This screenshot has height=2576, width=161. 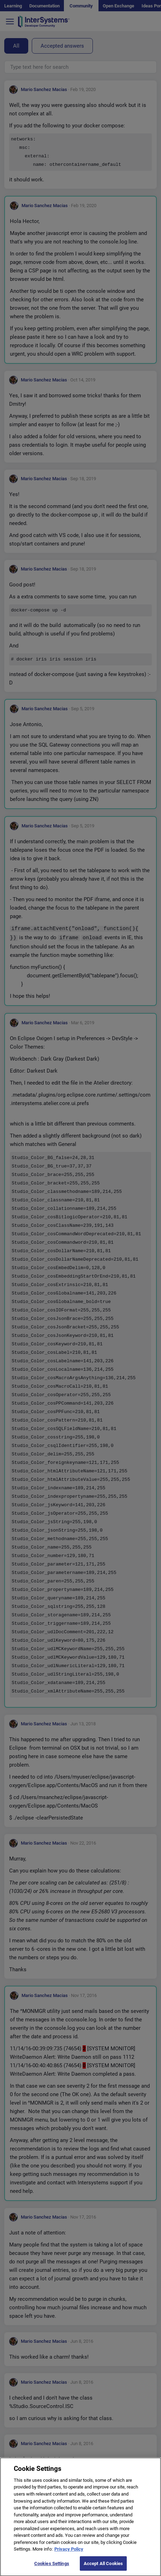 I want to click on Cookies Settings, so click(x=51, y=2568).